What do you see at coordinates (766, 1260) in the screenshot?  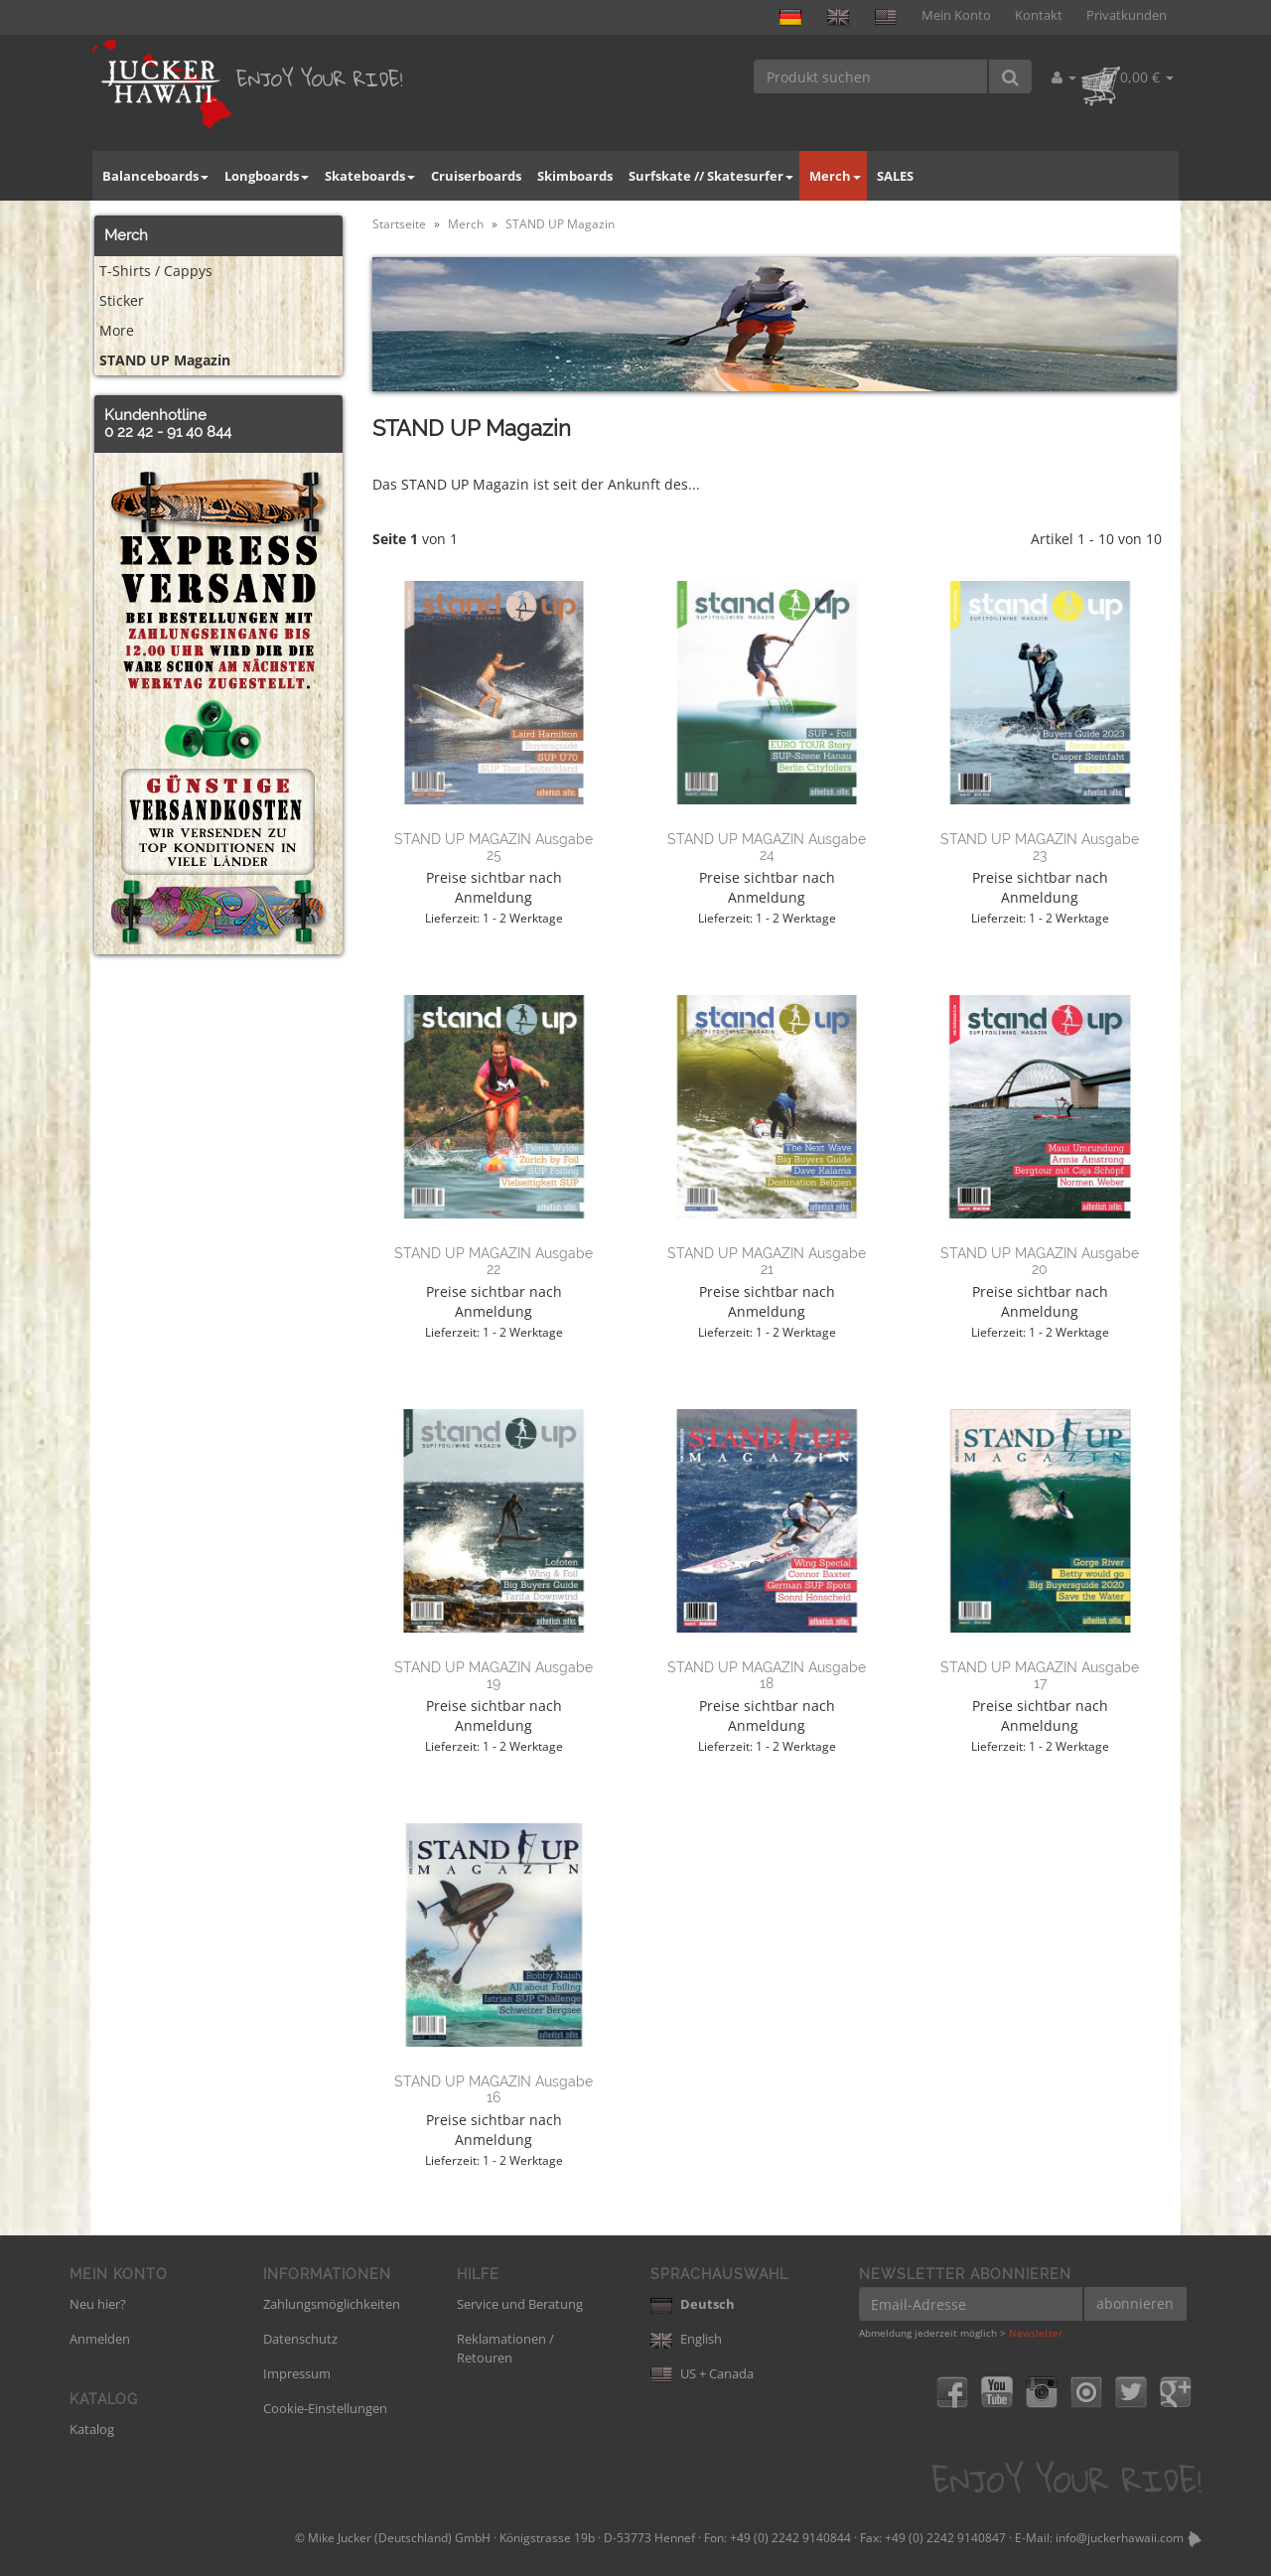 I see `STAND UP MAGAZIN Ausgabe 21` at bounding box center [766, 1260].